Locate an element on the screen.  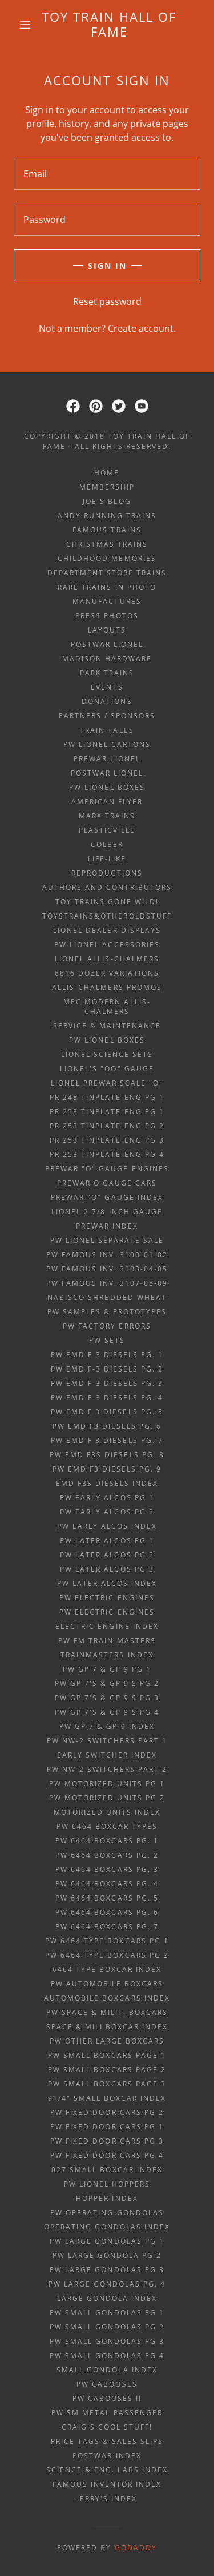
PW small gondolas Pg 2 [link] is located at coordinates (107, 2327).